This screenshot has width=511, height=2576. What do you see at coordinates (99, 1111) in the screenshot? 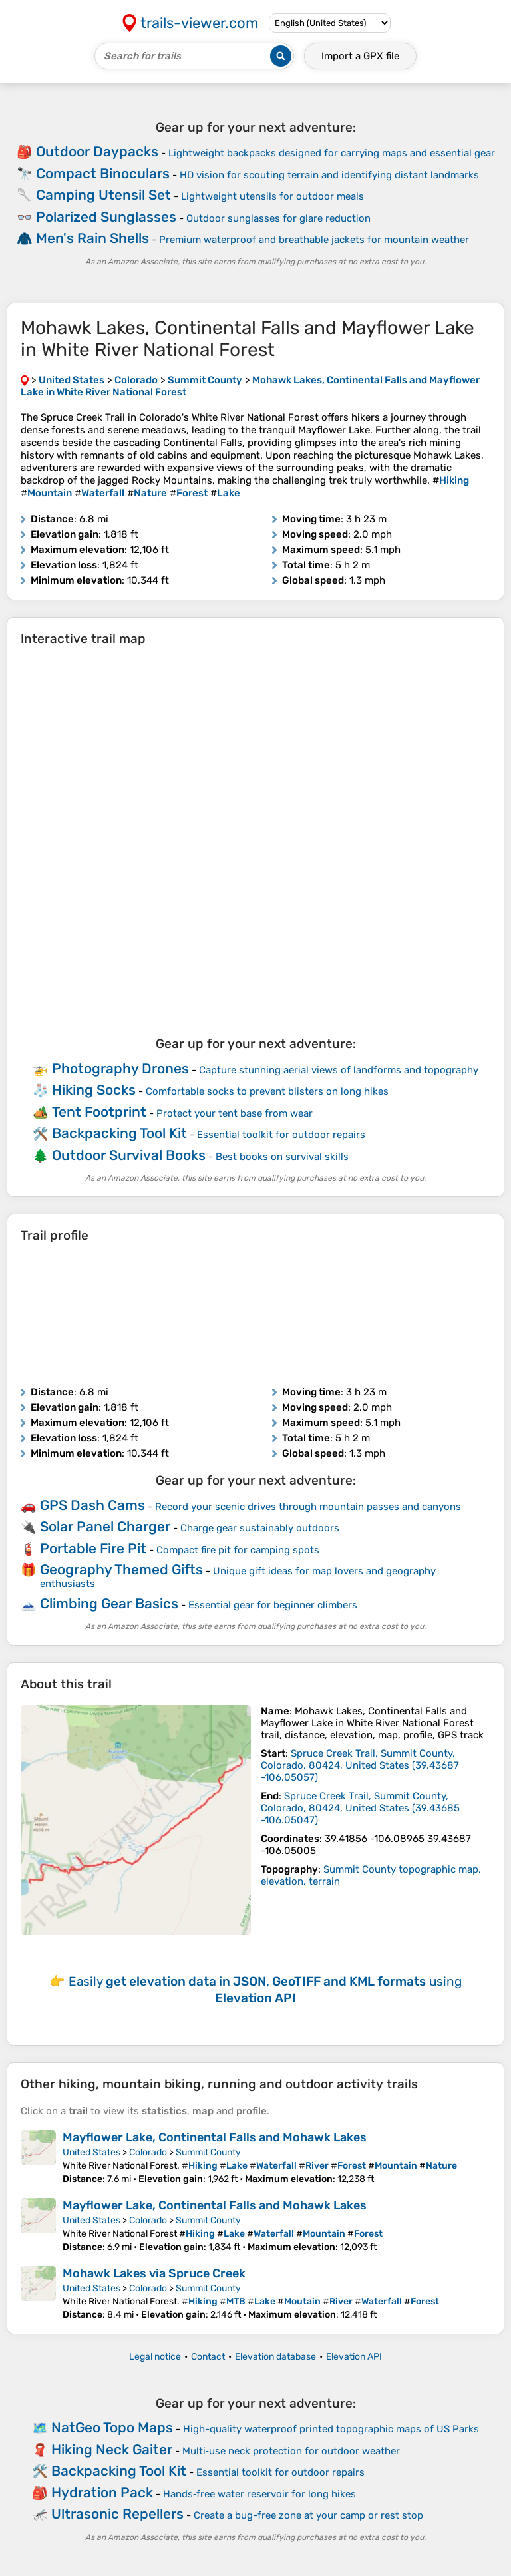
I see `Tent Footprint` at bounding box center [99, 1111].